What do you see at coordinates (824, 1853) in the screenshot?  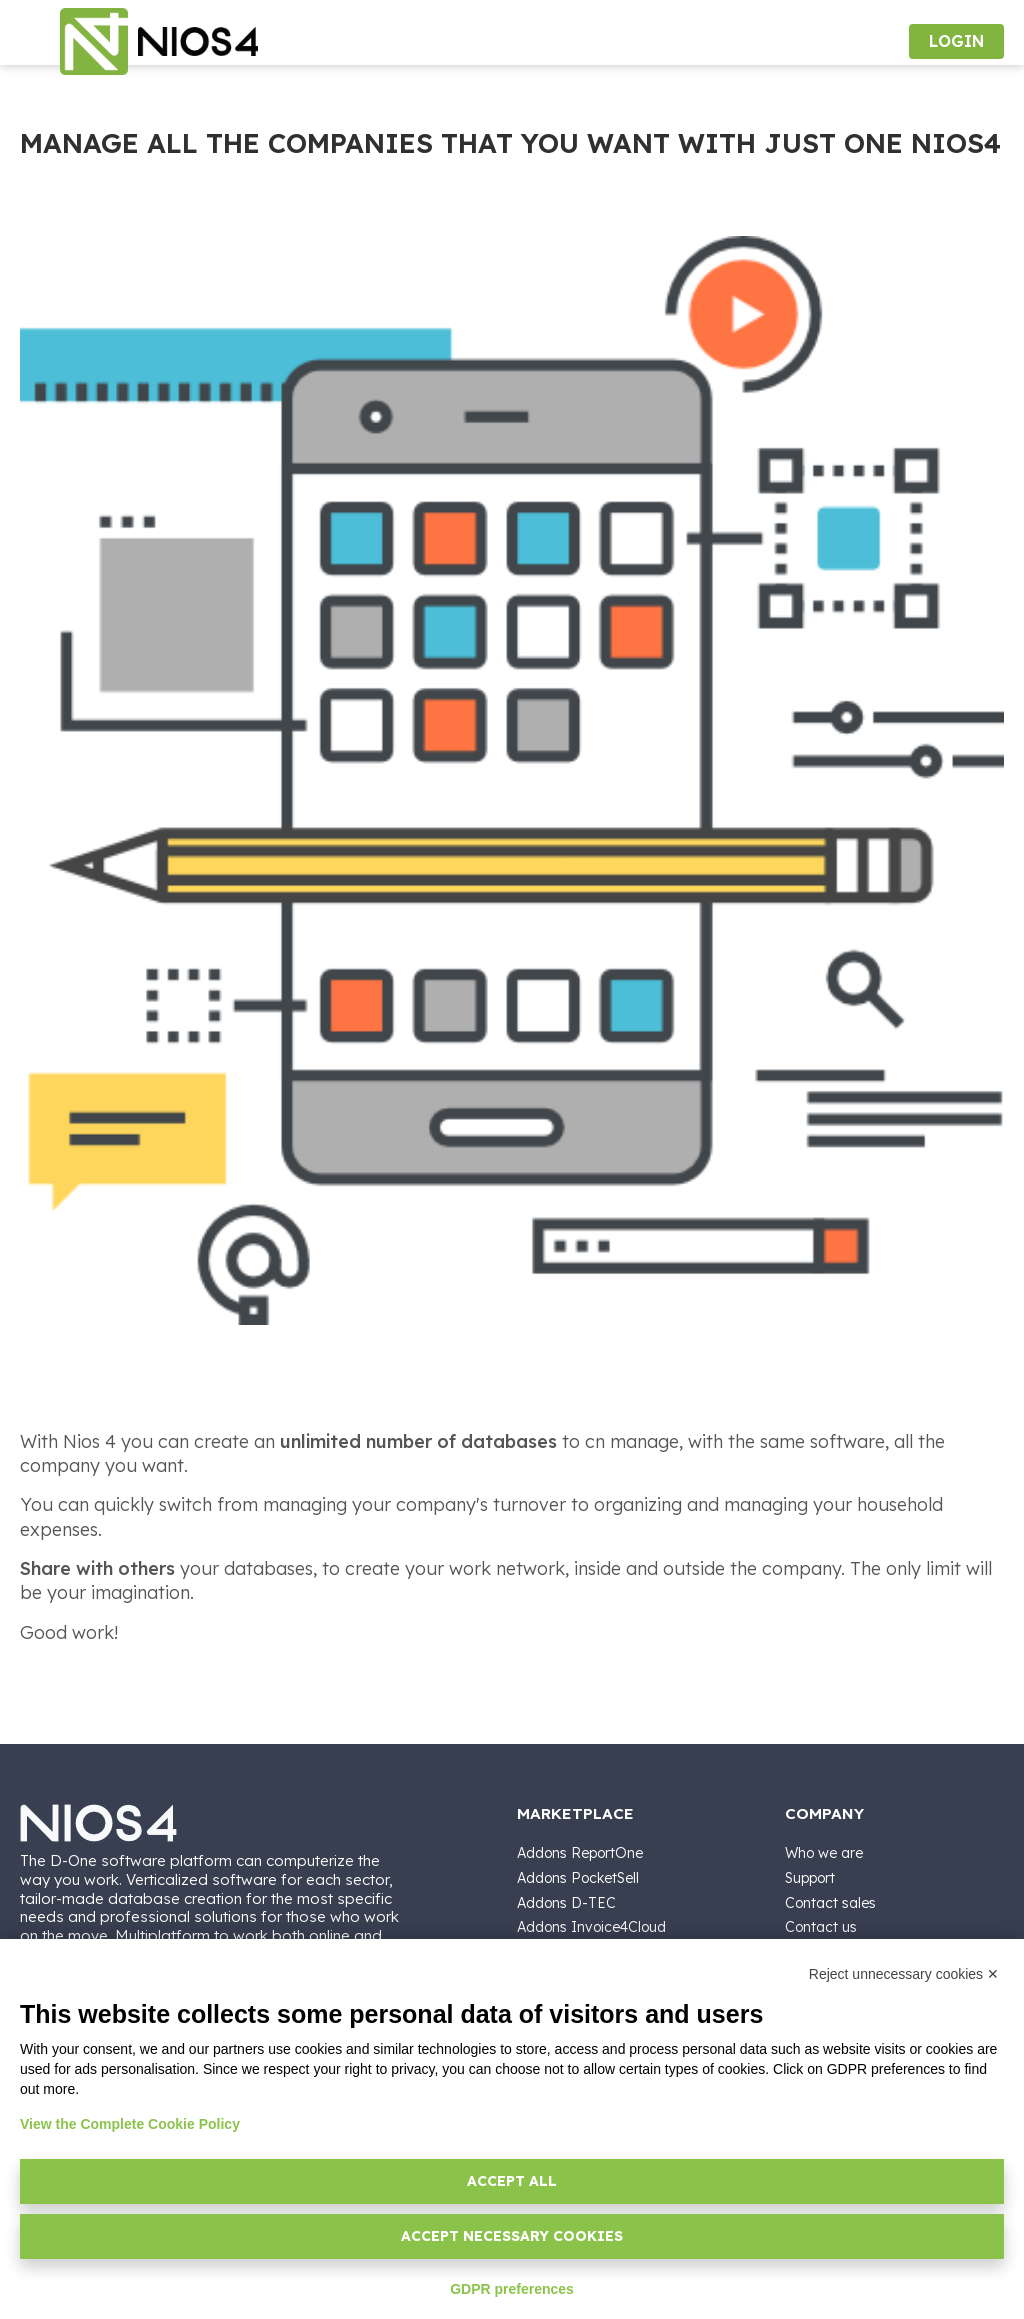 I see `Who we are` at bounding box center [824, 1853].